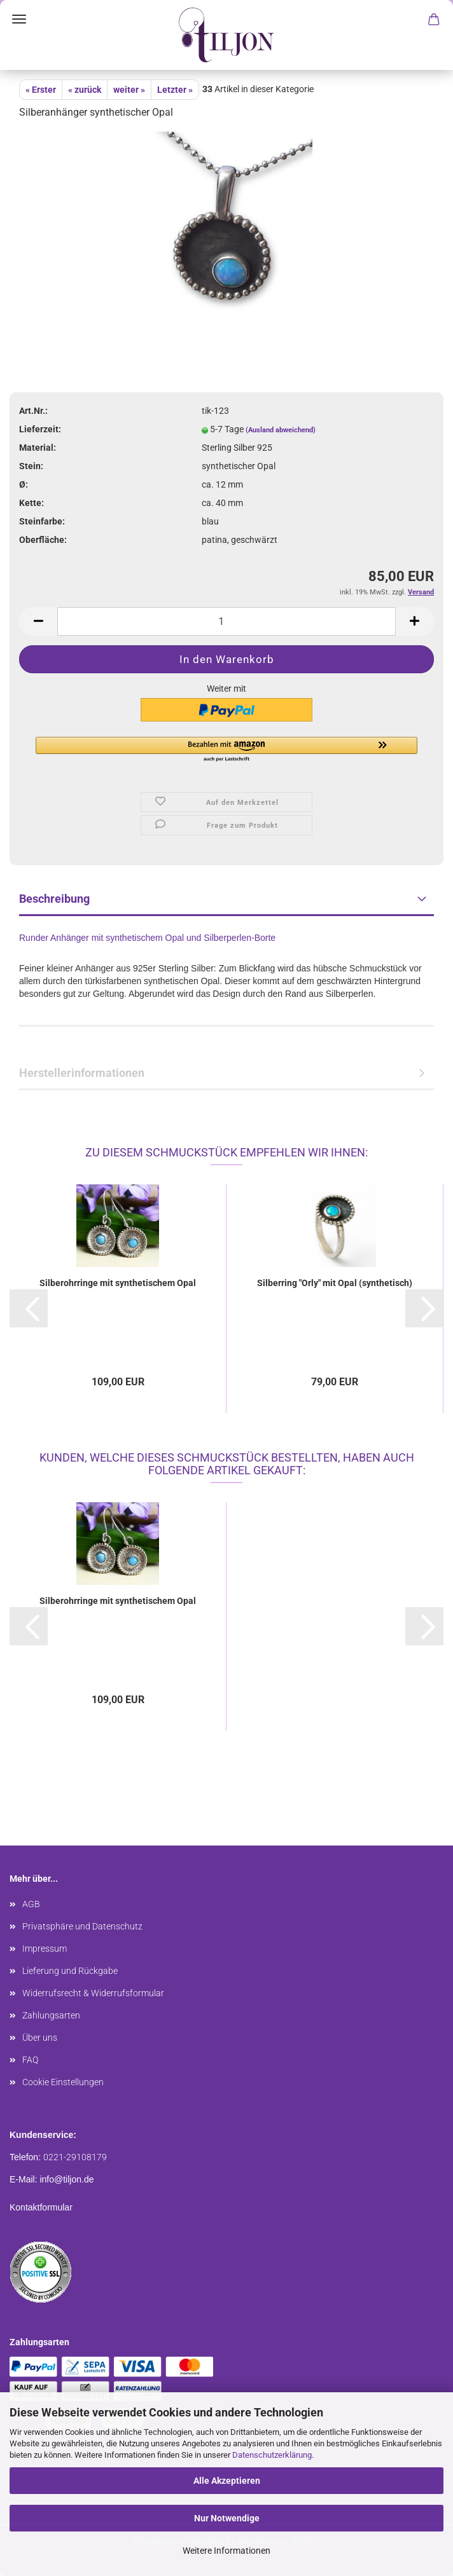 The image size is (453, 2576). What do you see at coordinates (117, 1283) in the screenshot?
I see `Silberohrringe mit synthetischem Opal` at bounding box center [117, 1283].